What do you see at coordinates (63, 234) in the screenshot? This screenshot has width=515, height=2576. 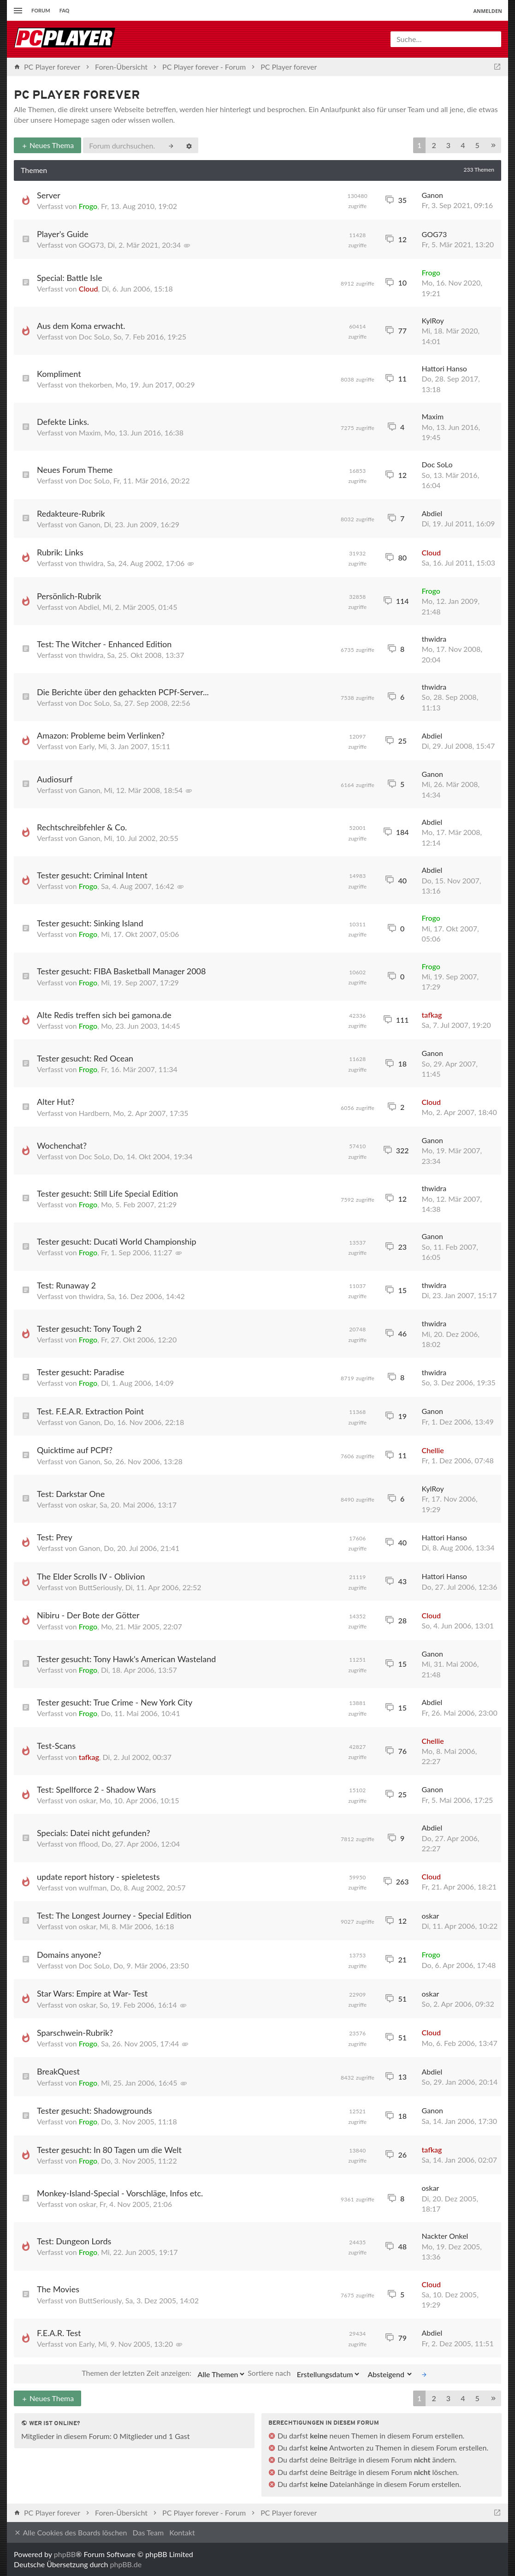 I see `Player's Guide` at bounding box center [63, 234].